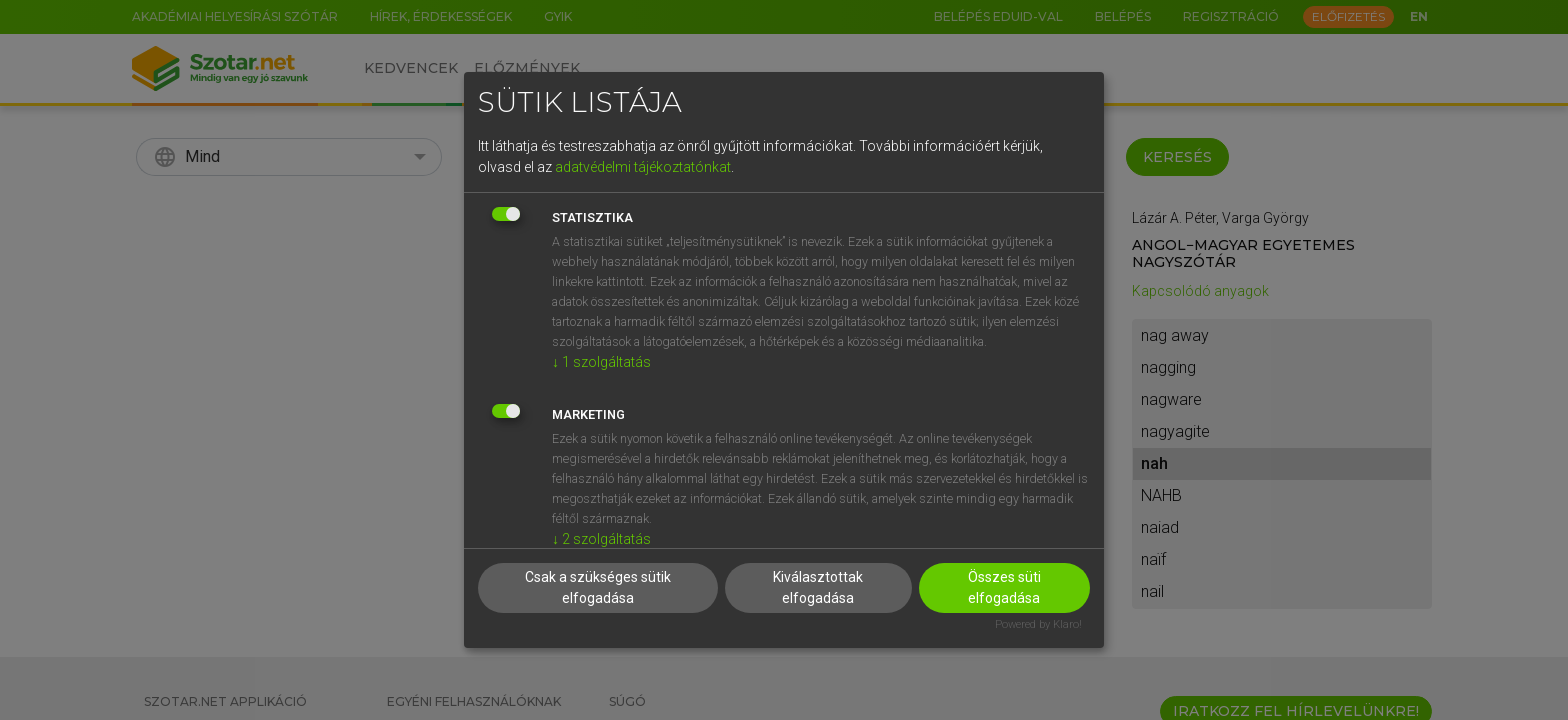  I want to click on Csak a szükséges sütik elfogadása, so click(598, 587).